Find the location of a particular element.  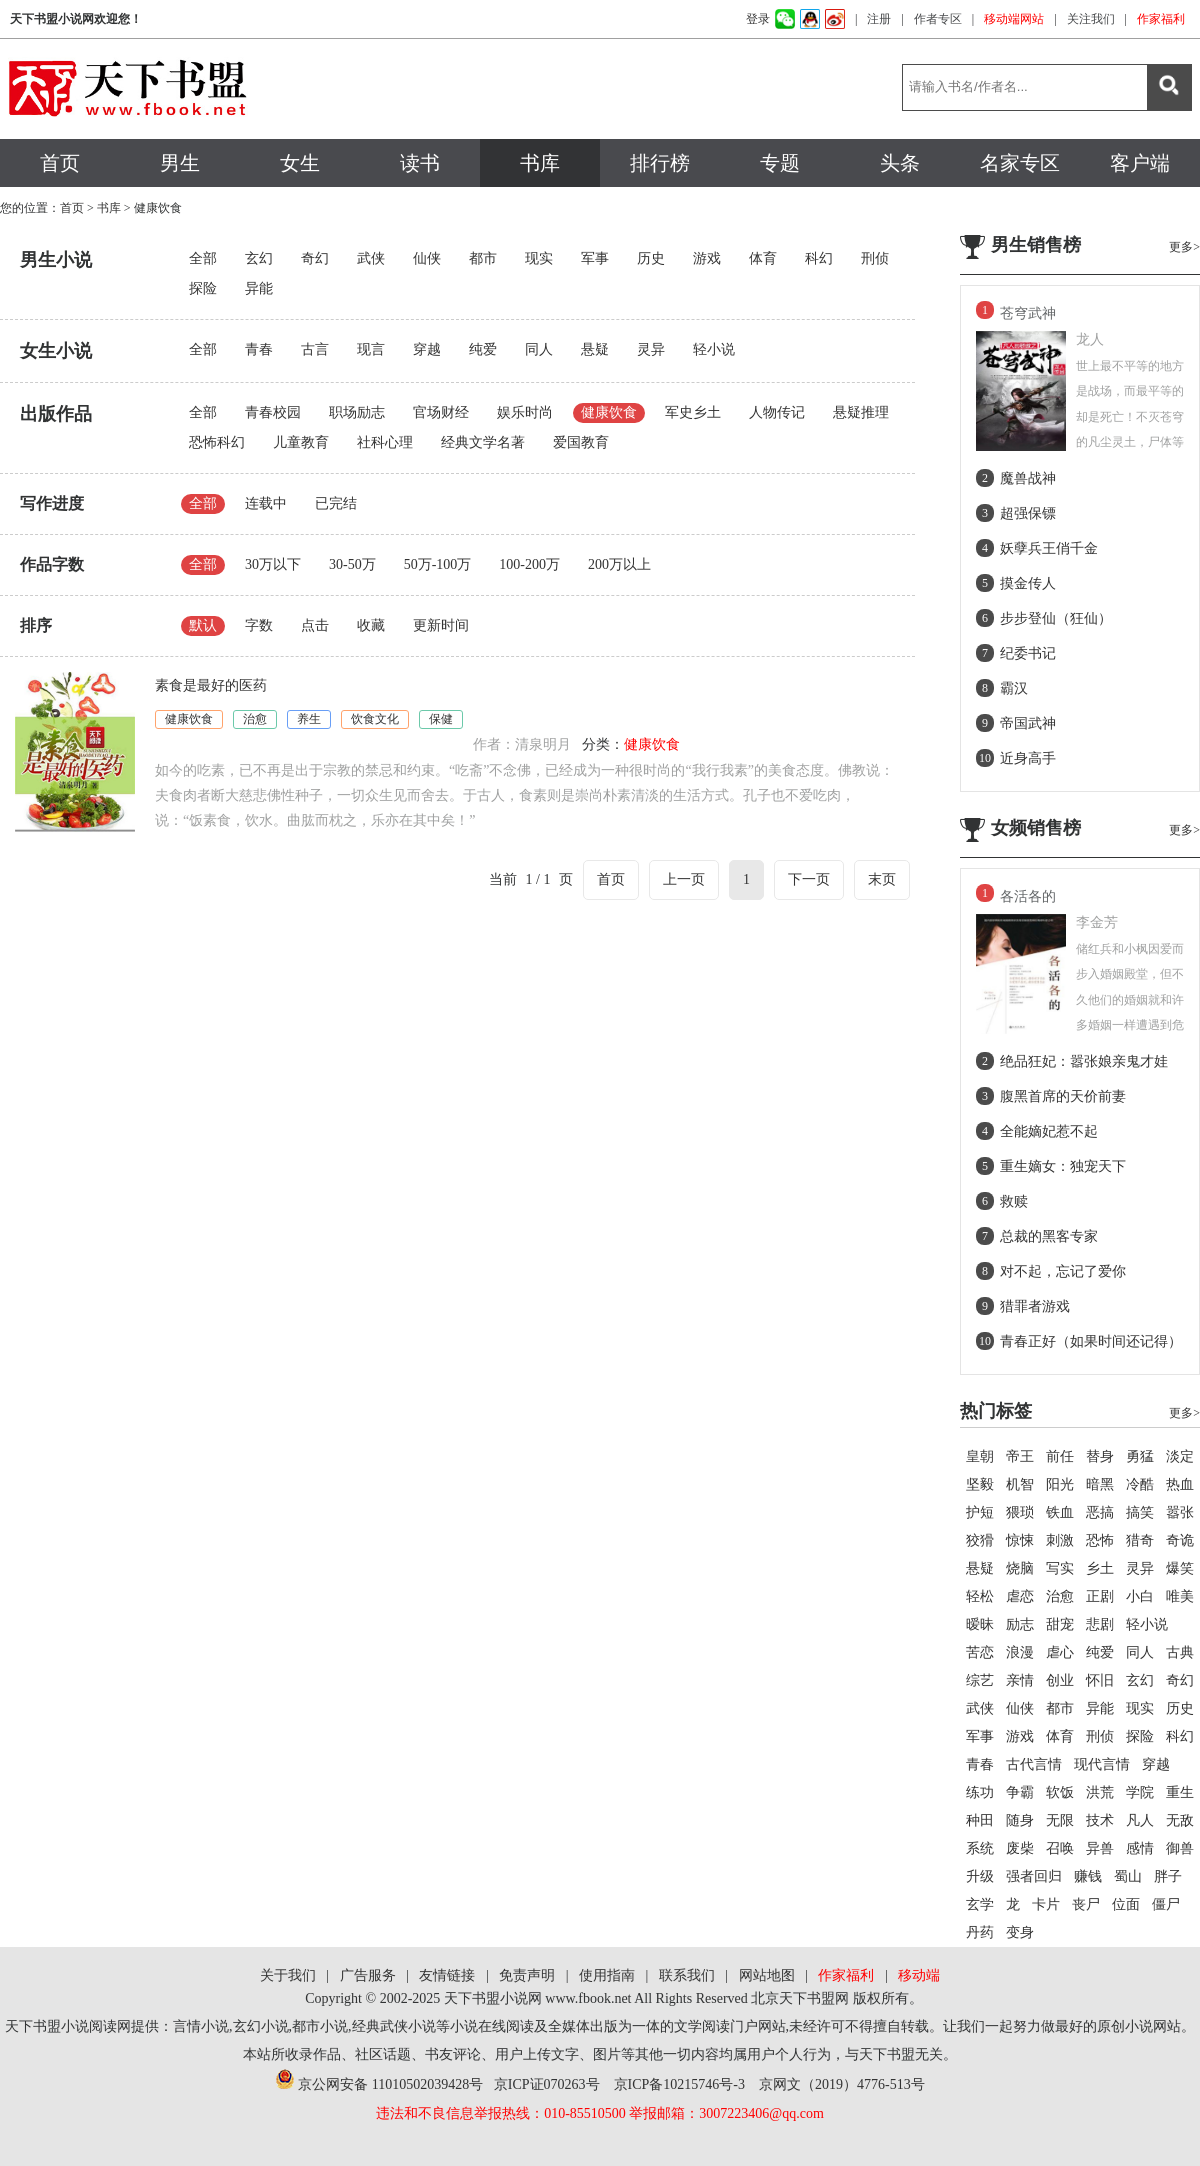

僵尸 is located at coordinates (1166, 1904).